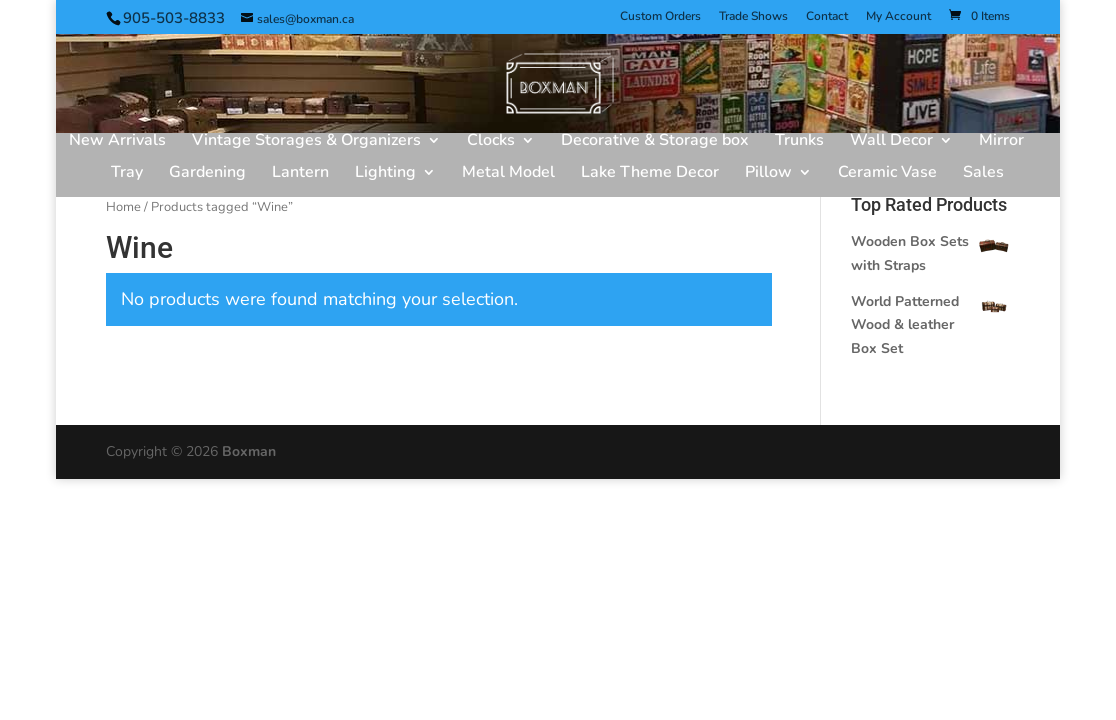  Describe the element at coordinates (123, 207) in the screenshot. I see `Home` at that location.